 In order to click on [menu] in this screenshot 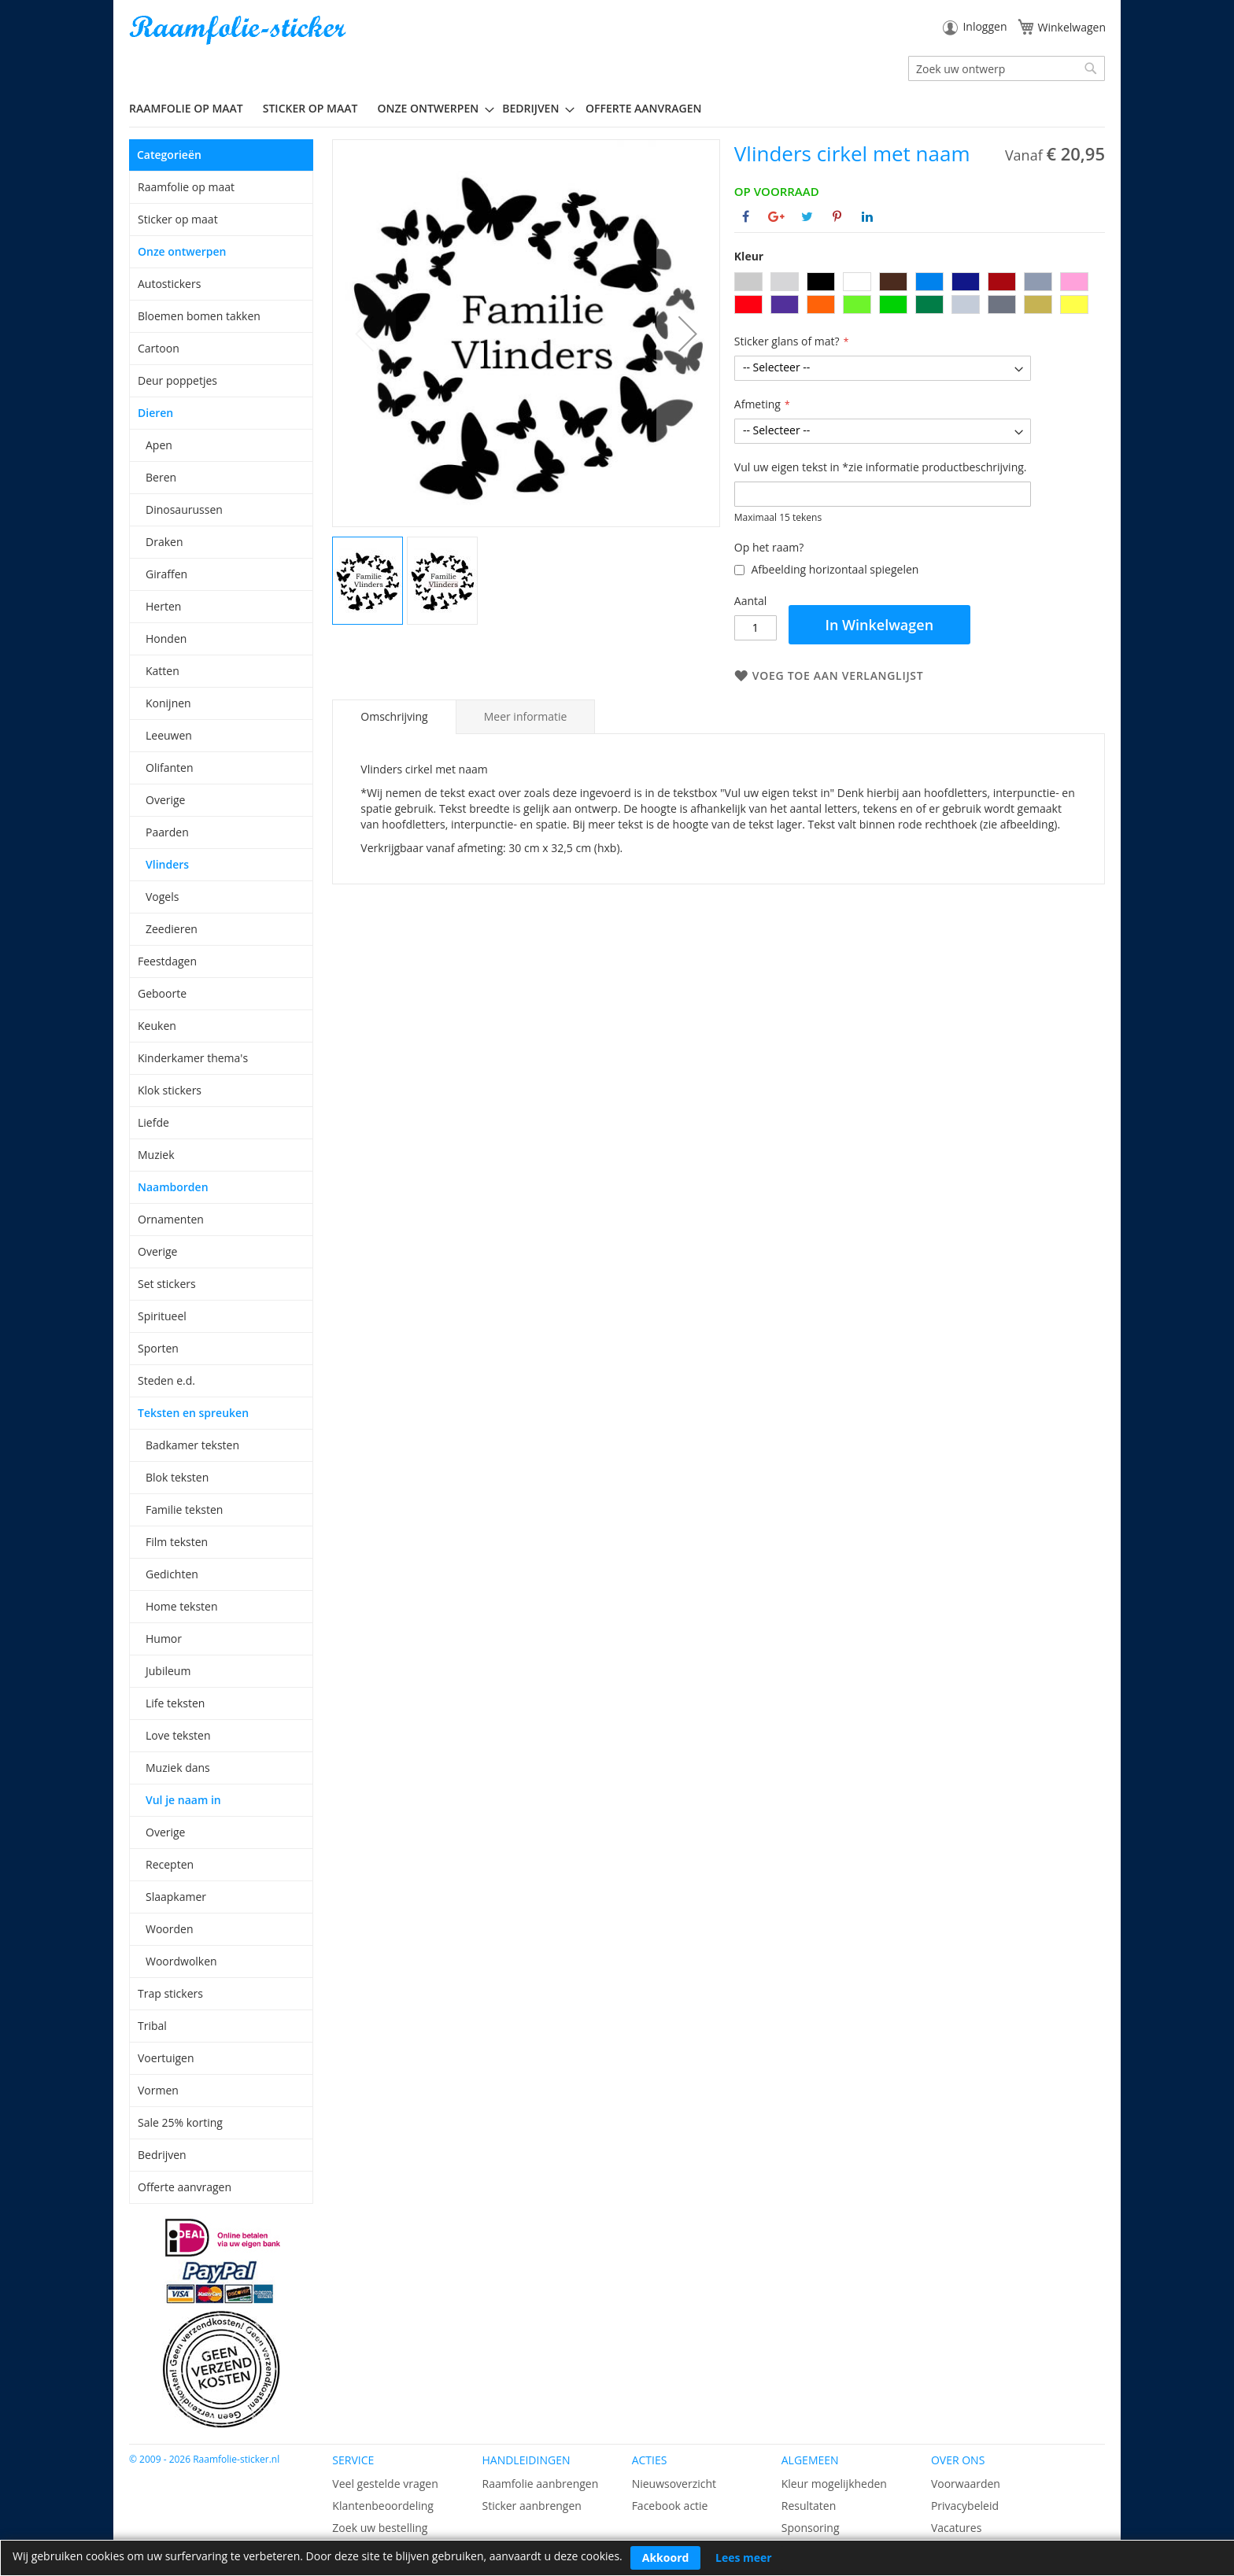, I will do `click(617, 108)`.